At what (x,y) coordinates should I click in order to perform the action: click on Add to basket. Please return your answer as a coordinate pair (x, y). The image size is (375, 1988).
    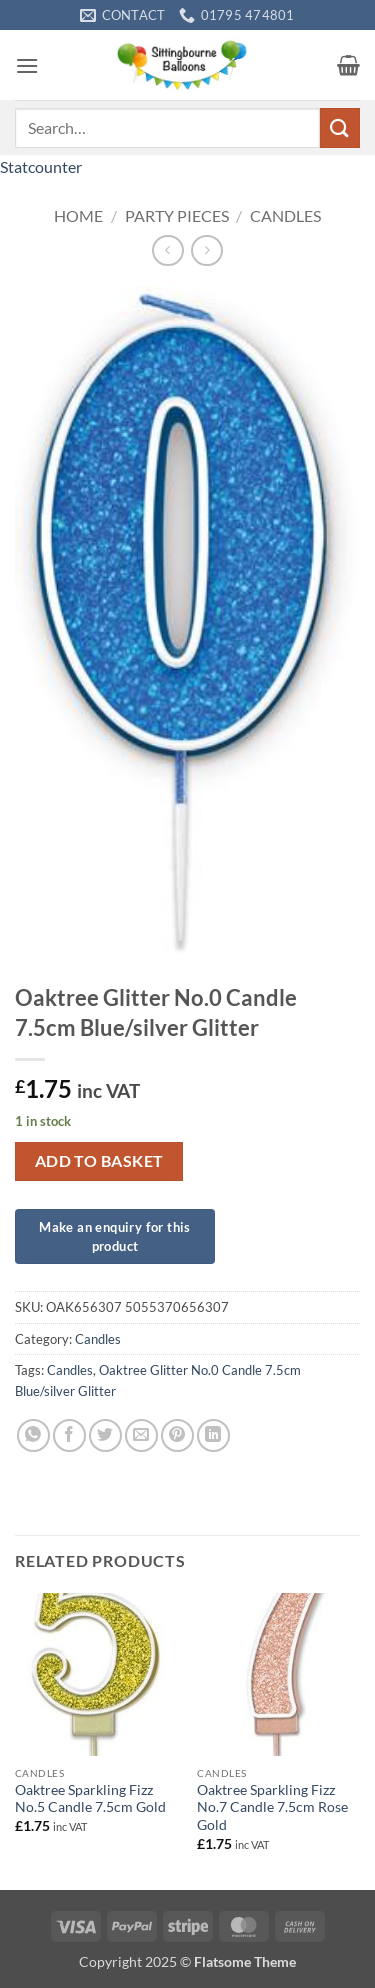
    Looking at the image, I should click on (99, 1161).